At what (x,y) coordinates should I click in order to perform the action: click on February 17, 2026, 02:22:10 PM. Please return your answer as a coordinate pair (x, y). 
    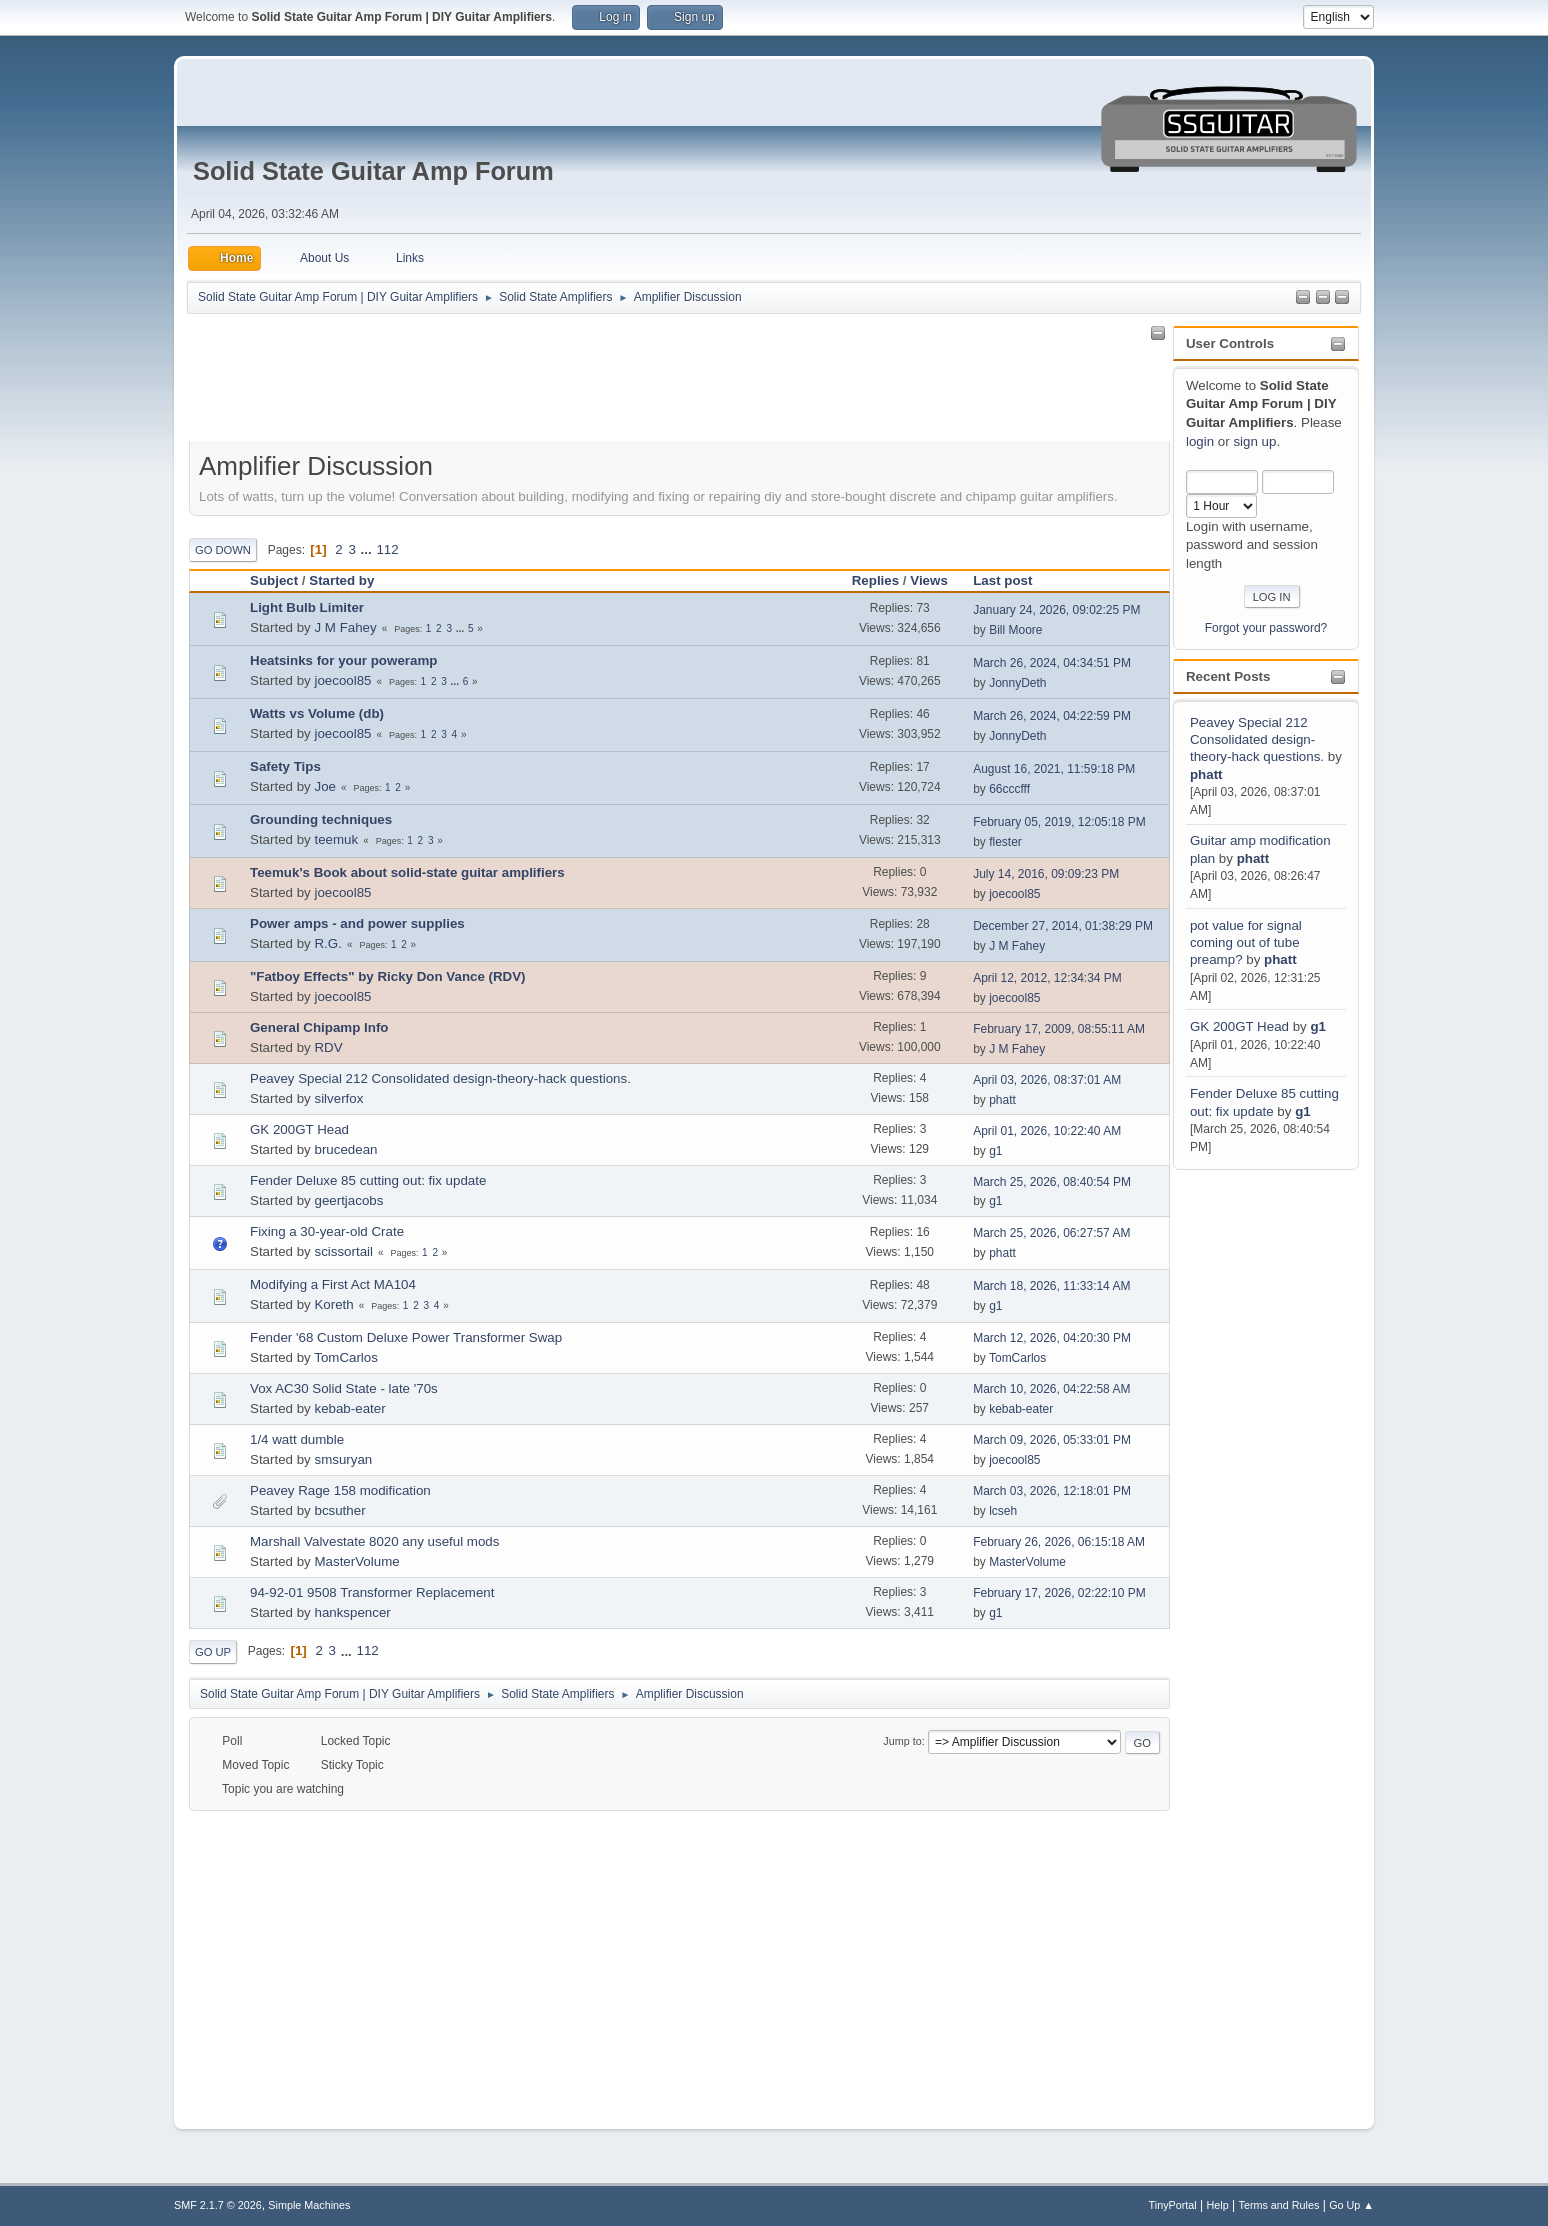
    Looking at the image, I should click on (1059, 1593).